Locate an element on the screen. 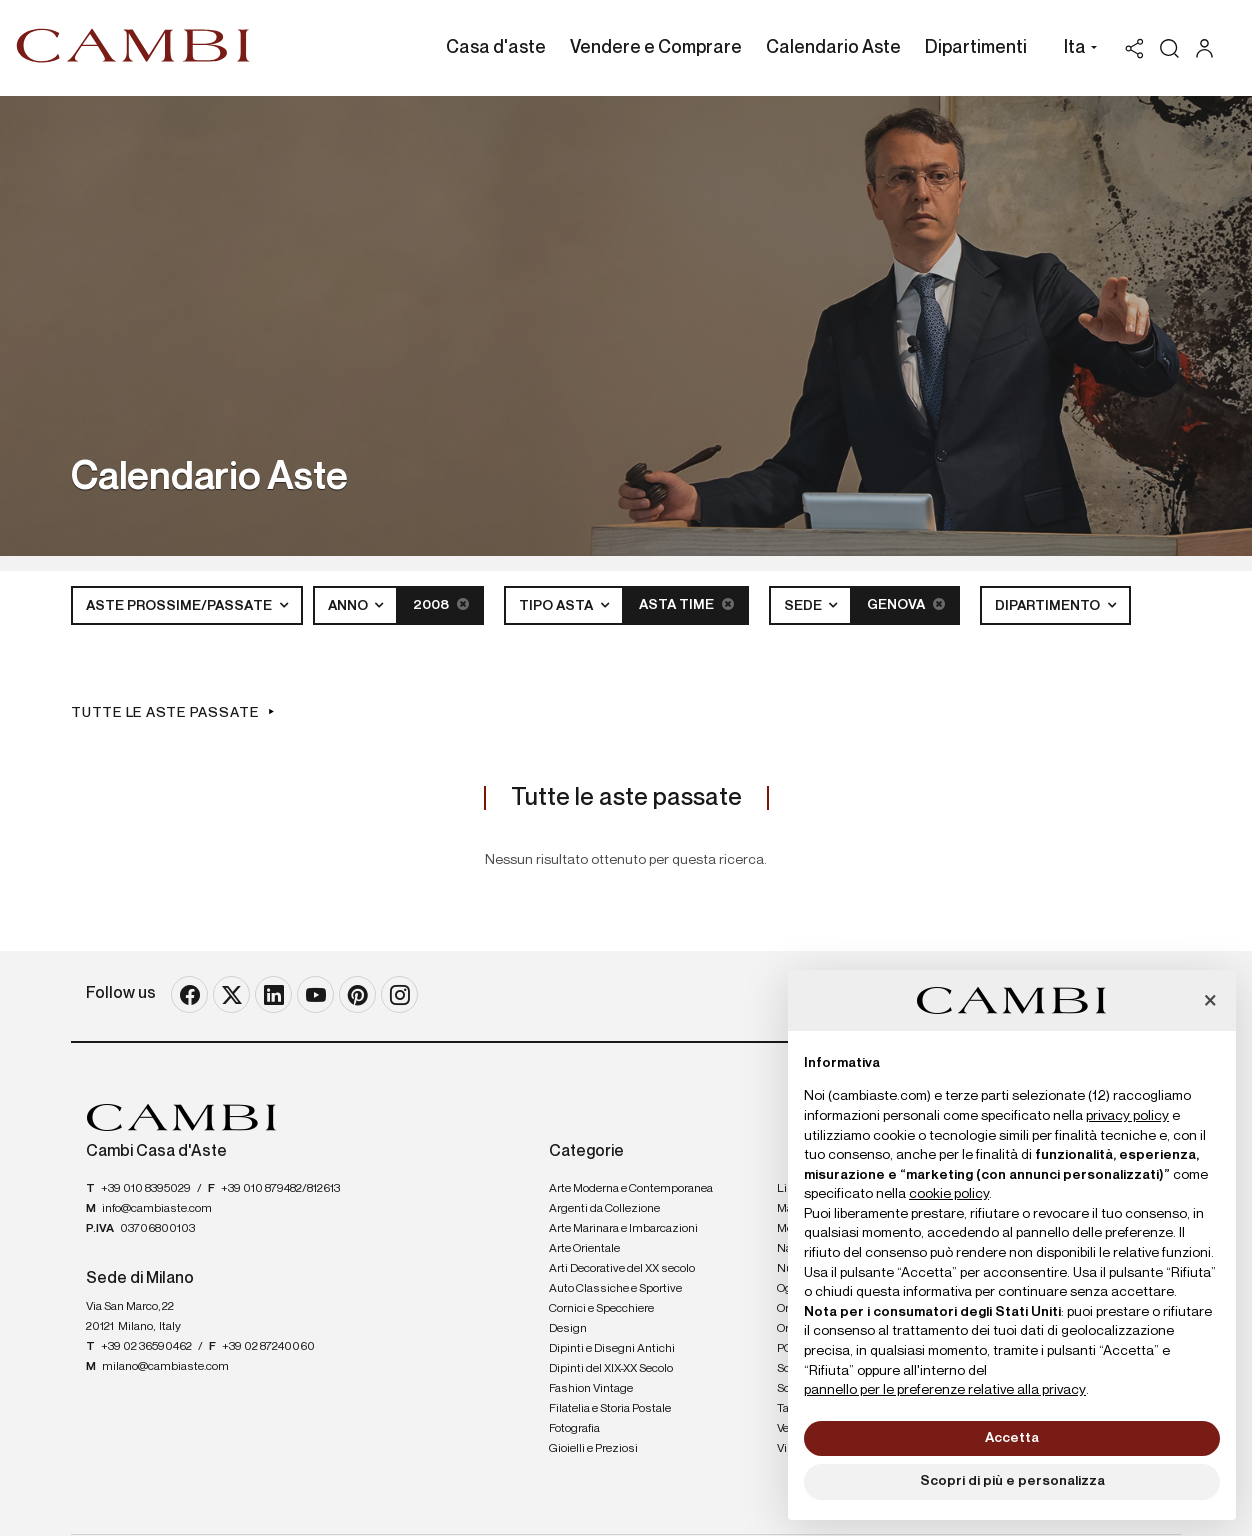 The width and height of the screenshot is (1252, 1536). Calendario Aste [Calendario Aste - Section] is located at coordinates (833, 48).